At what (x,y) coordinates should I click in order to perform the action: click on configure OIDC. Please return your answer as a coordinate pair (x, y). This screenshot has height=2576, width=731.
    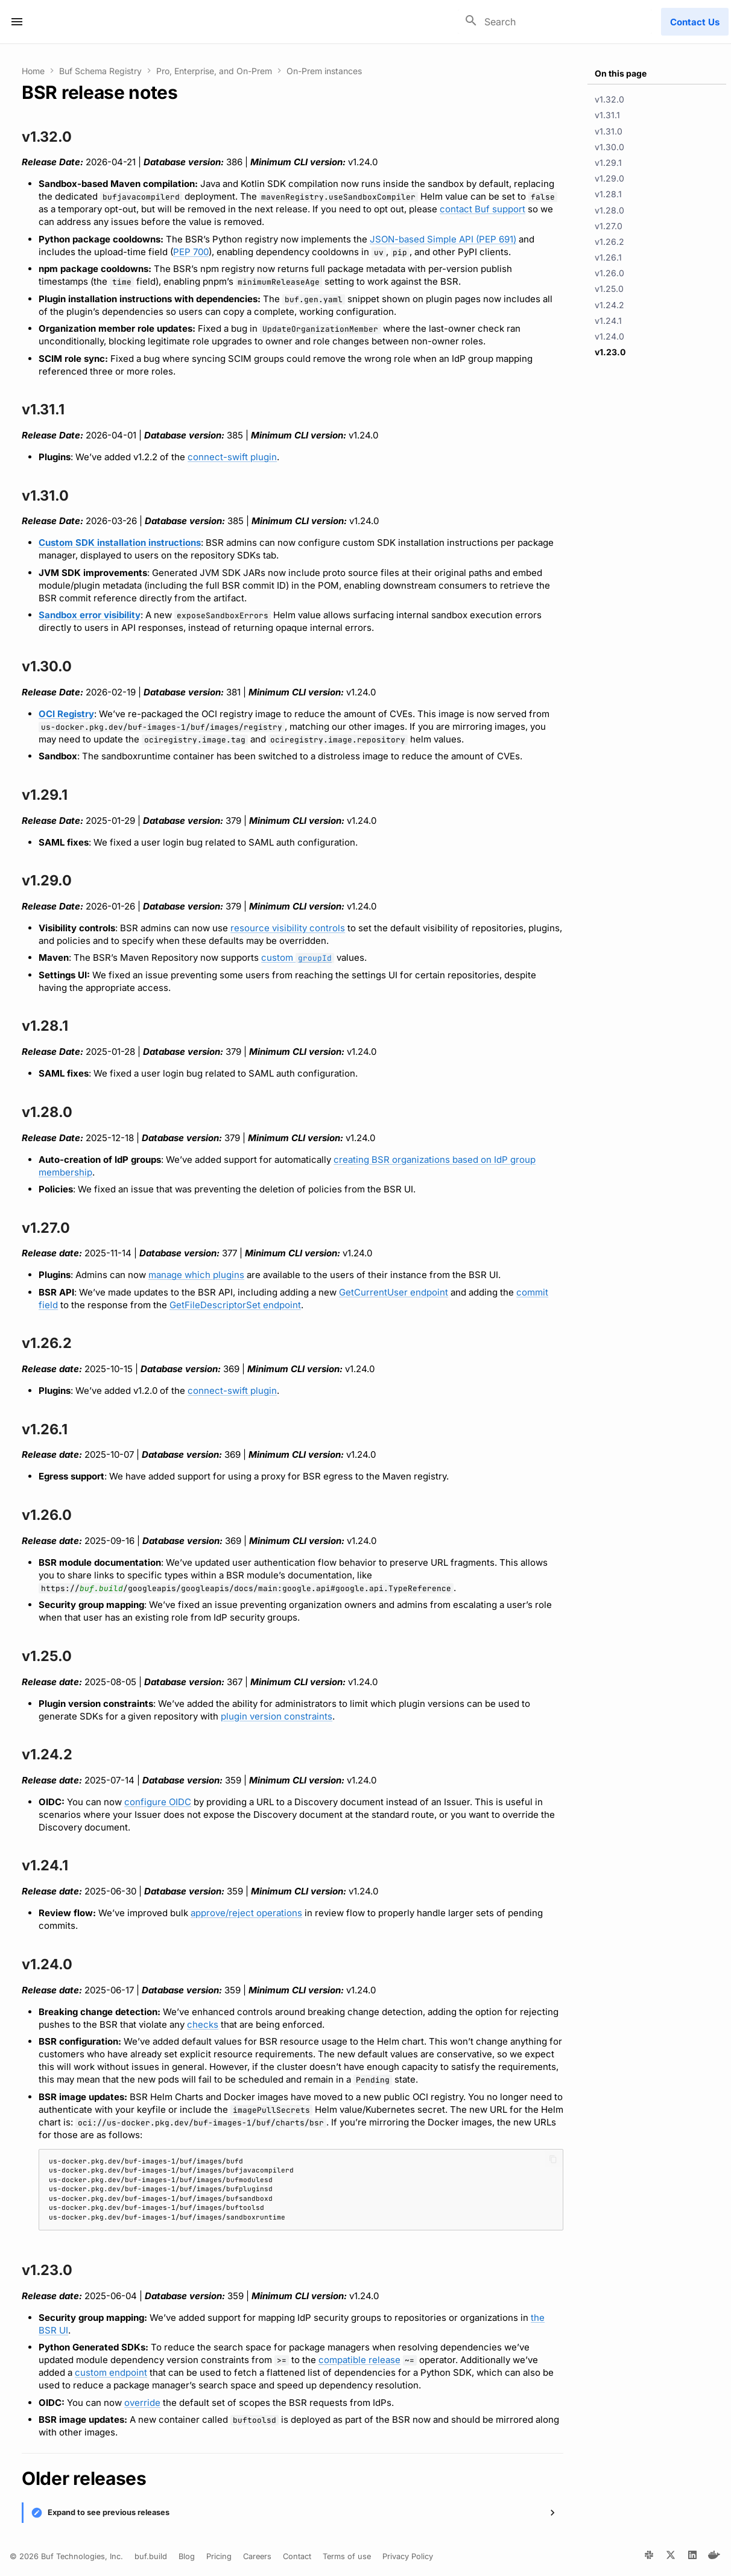
    Looking at the image, I should click on (157, 1802).